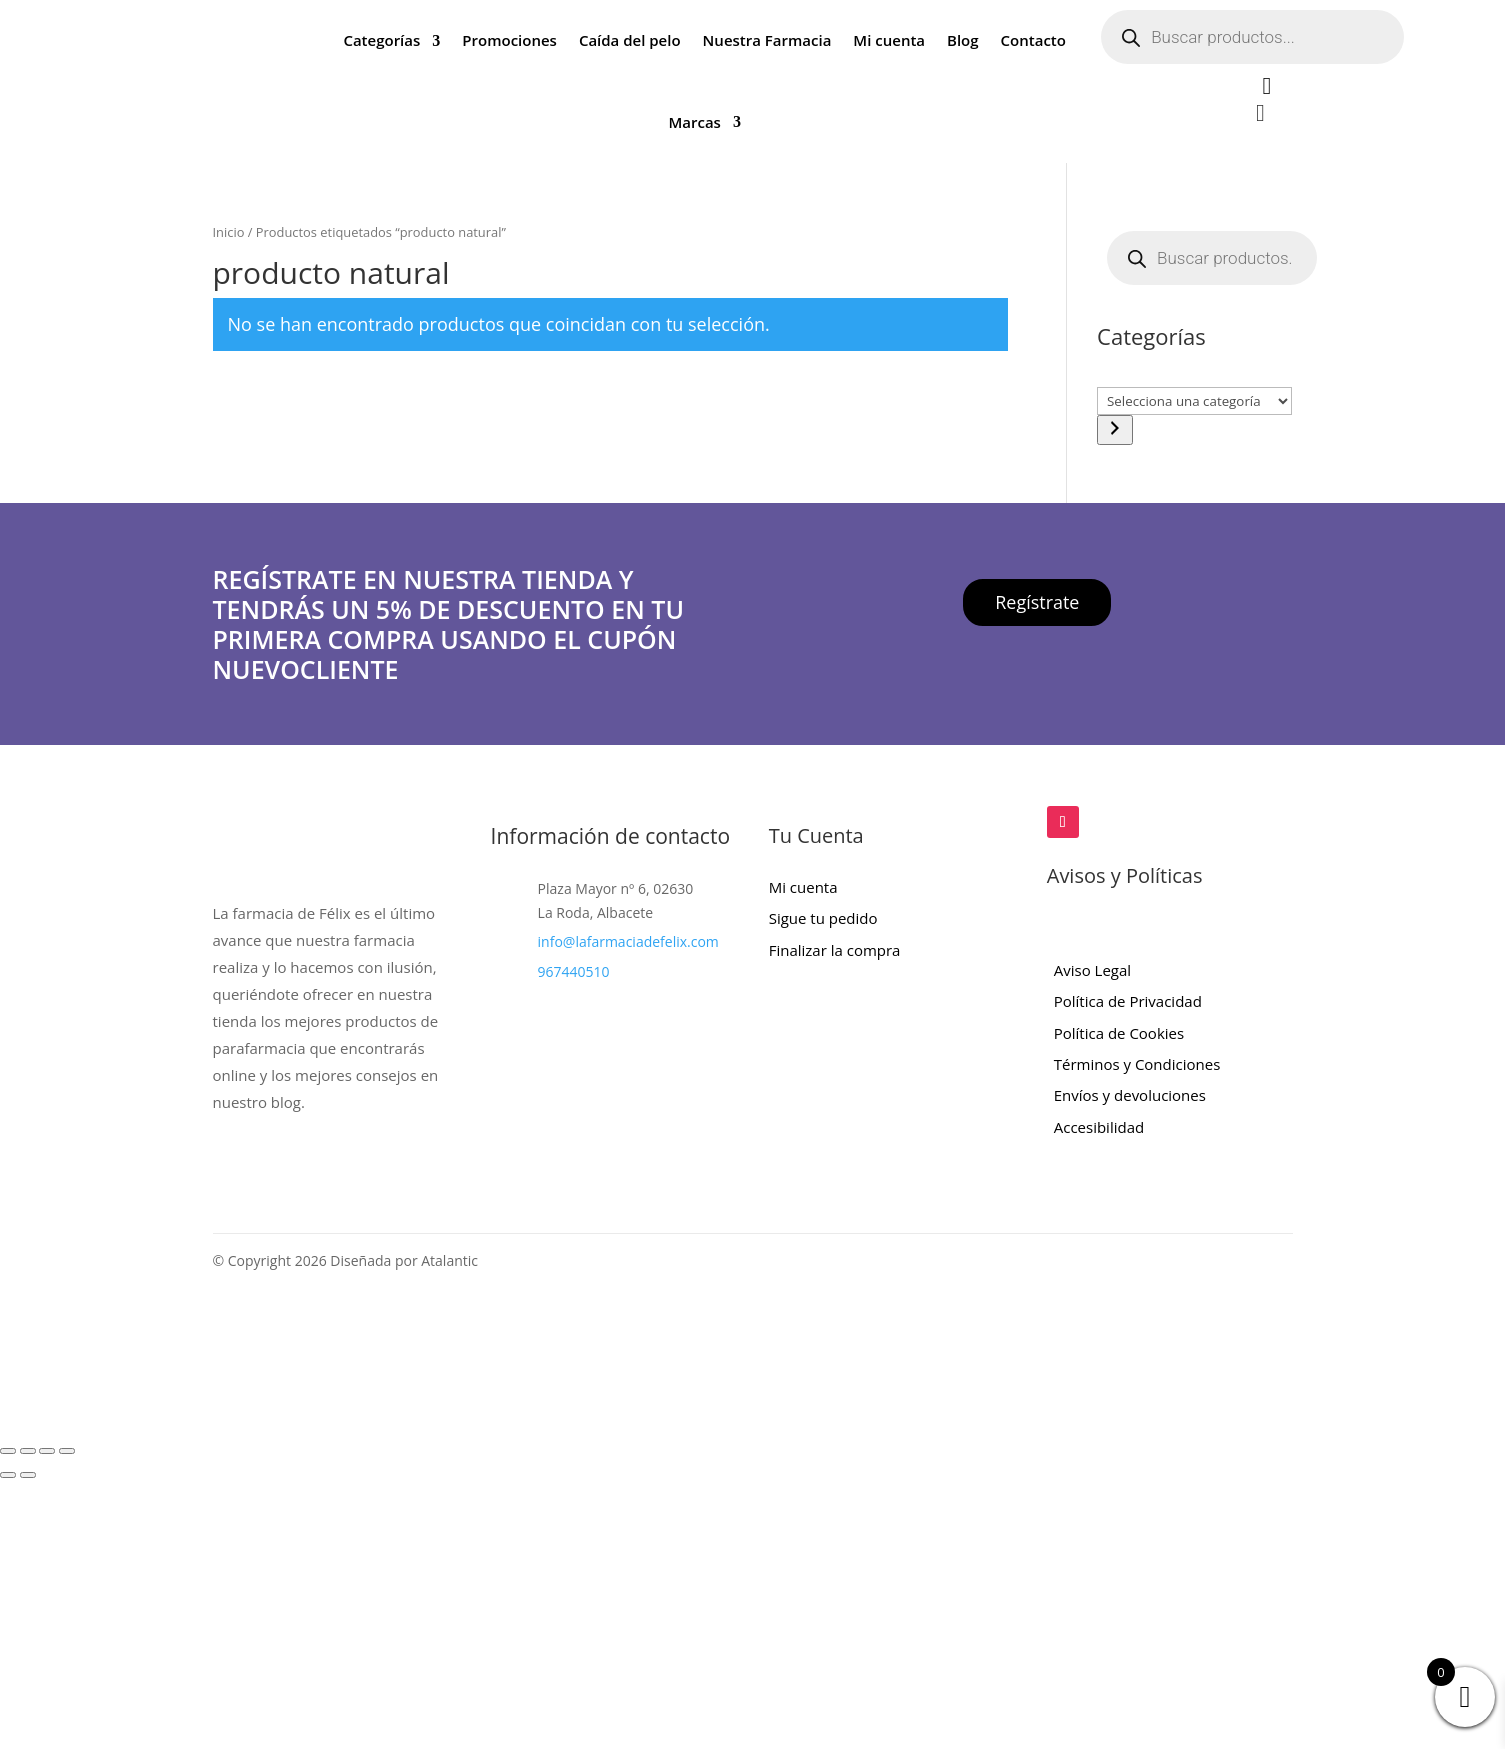 The image size is (1505, 1749). I want to click on Sigue tu pedido, so click(823, 918).